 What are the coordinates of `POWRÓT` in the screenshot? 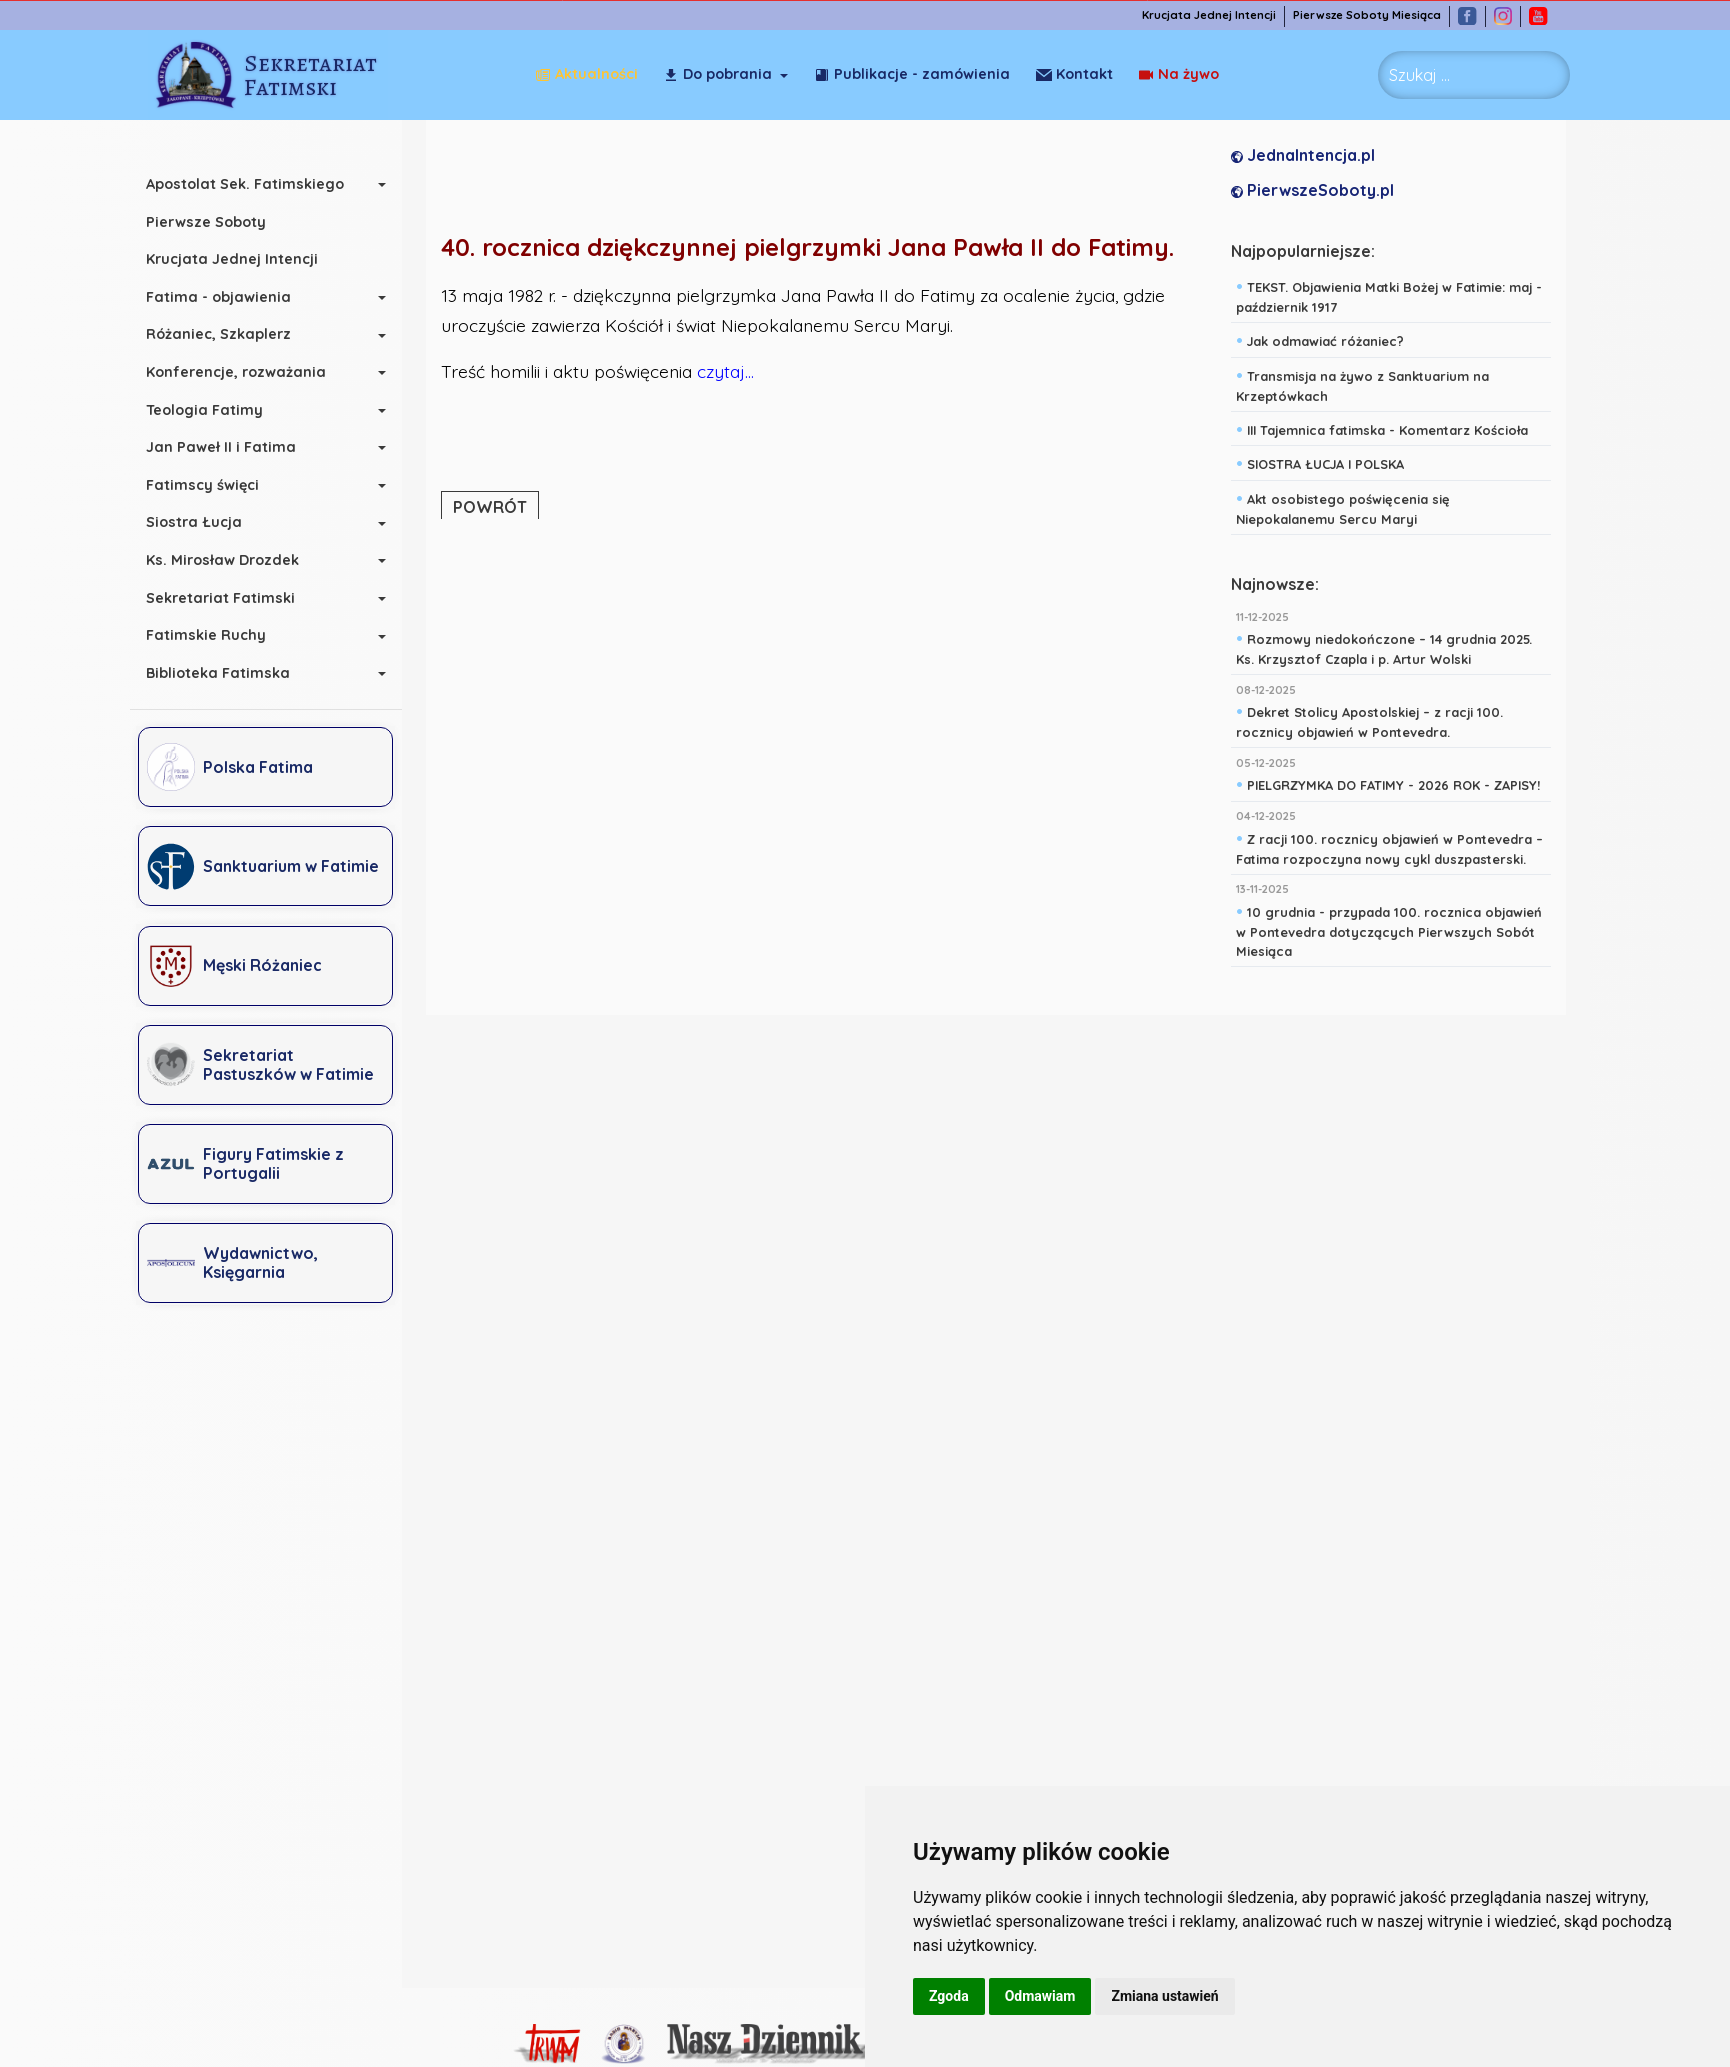 It's located at (495, 507).